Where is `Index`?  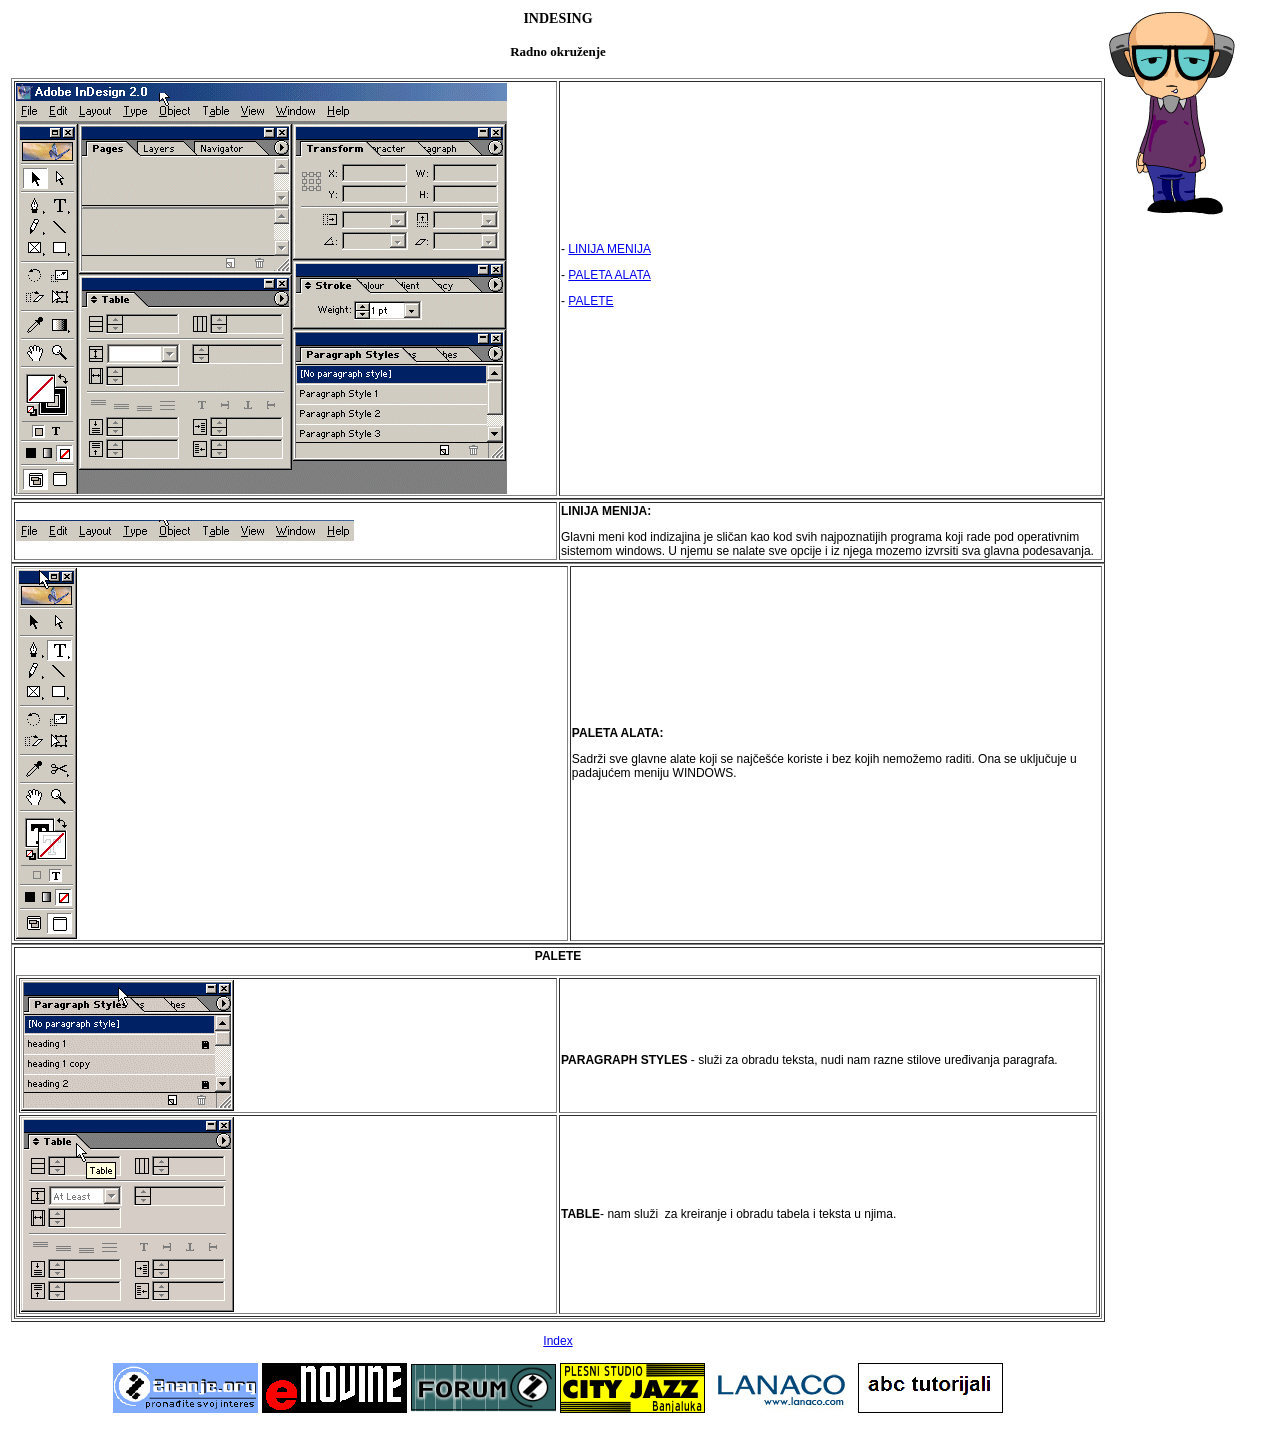
Index is located at coordinates (557, 1341).